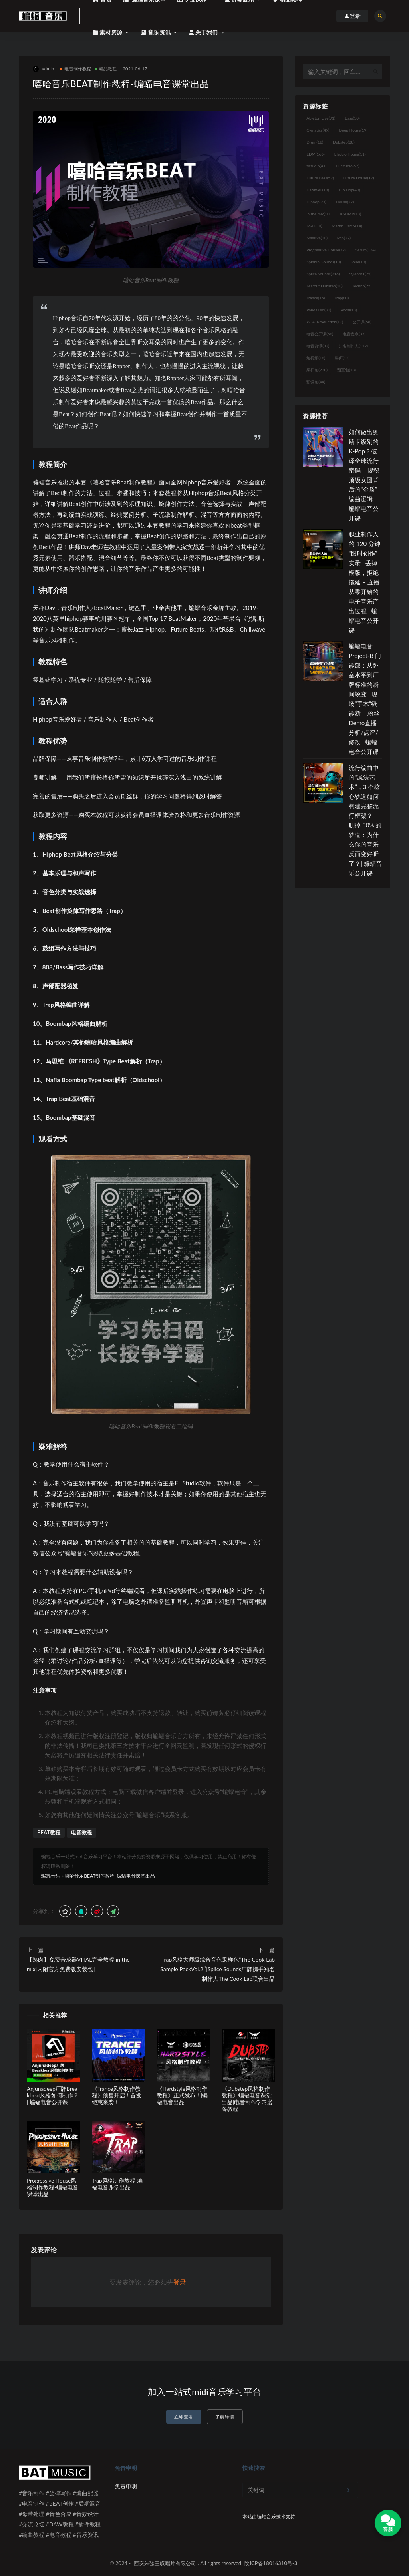 This screenshot has height=2576, width=409. What do you see at coordinates (353, 130) in the screenshot?
I see `Deep House [Deep House (19个项目)]` at bounding box center [353, 130].